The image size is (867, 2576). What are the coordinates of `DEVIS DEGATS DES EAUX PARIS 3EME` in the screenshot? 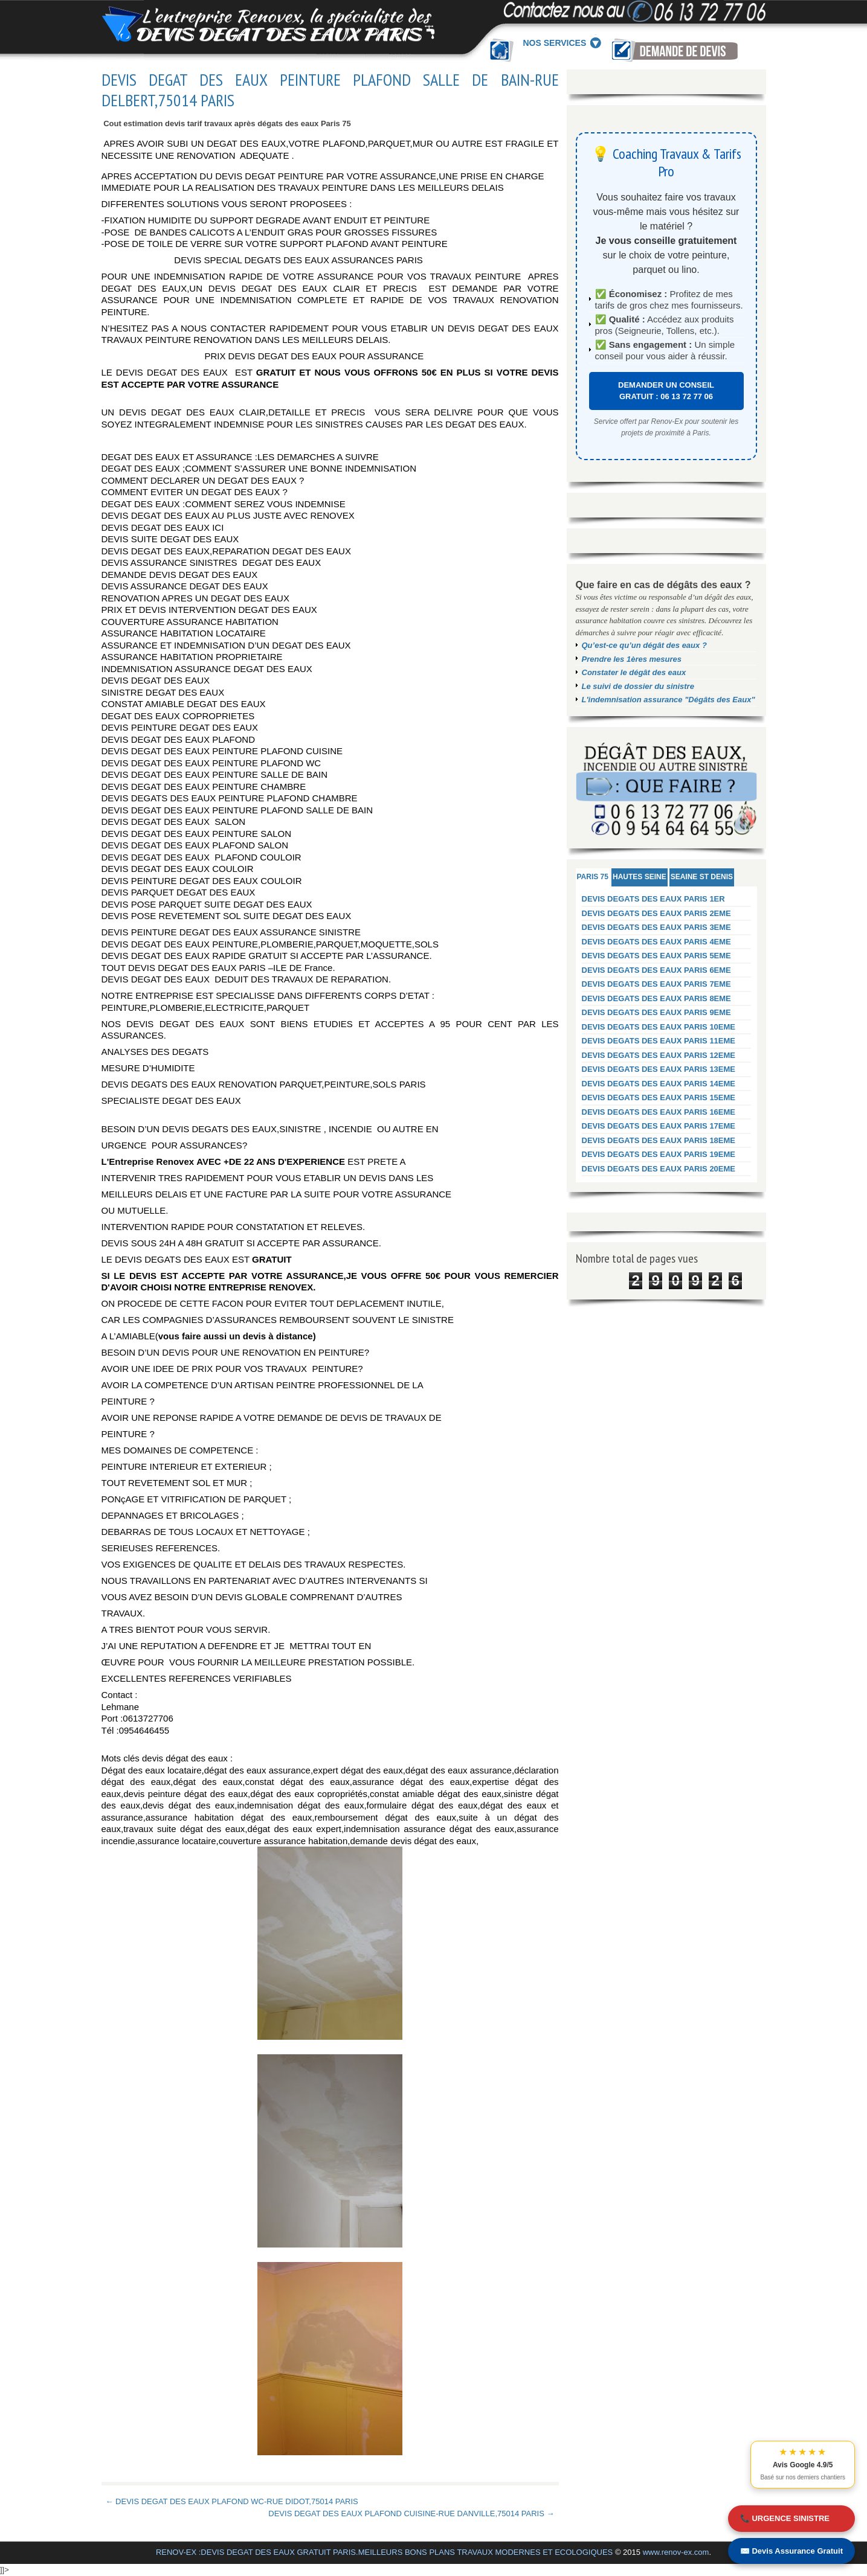 It's located at (656, 927).